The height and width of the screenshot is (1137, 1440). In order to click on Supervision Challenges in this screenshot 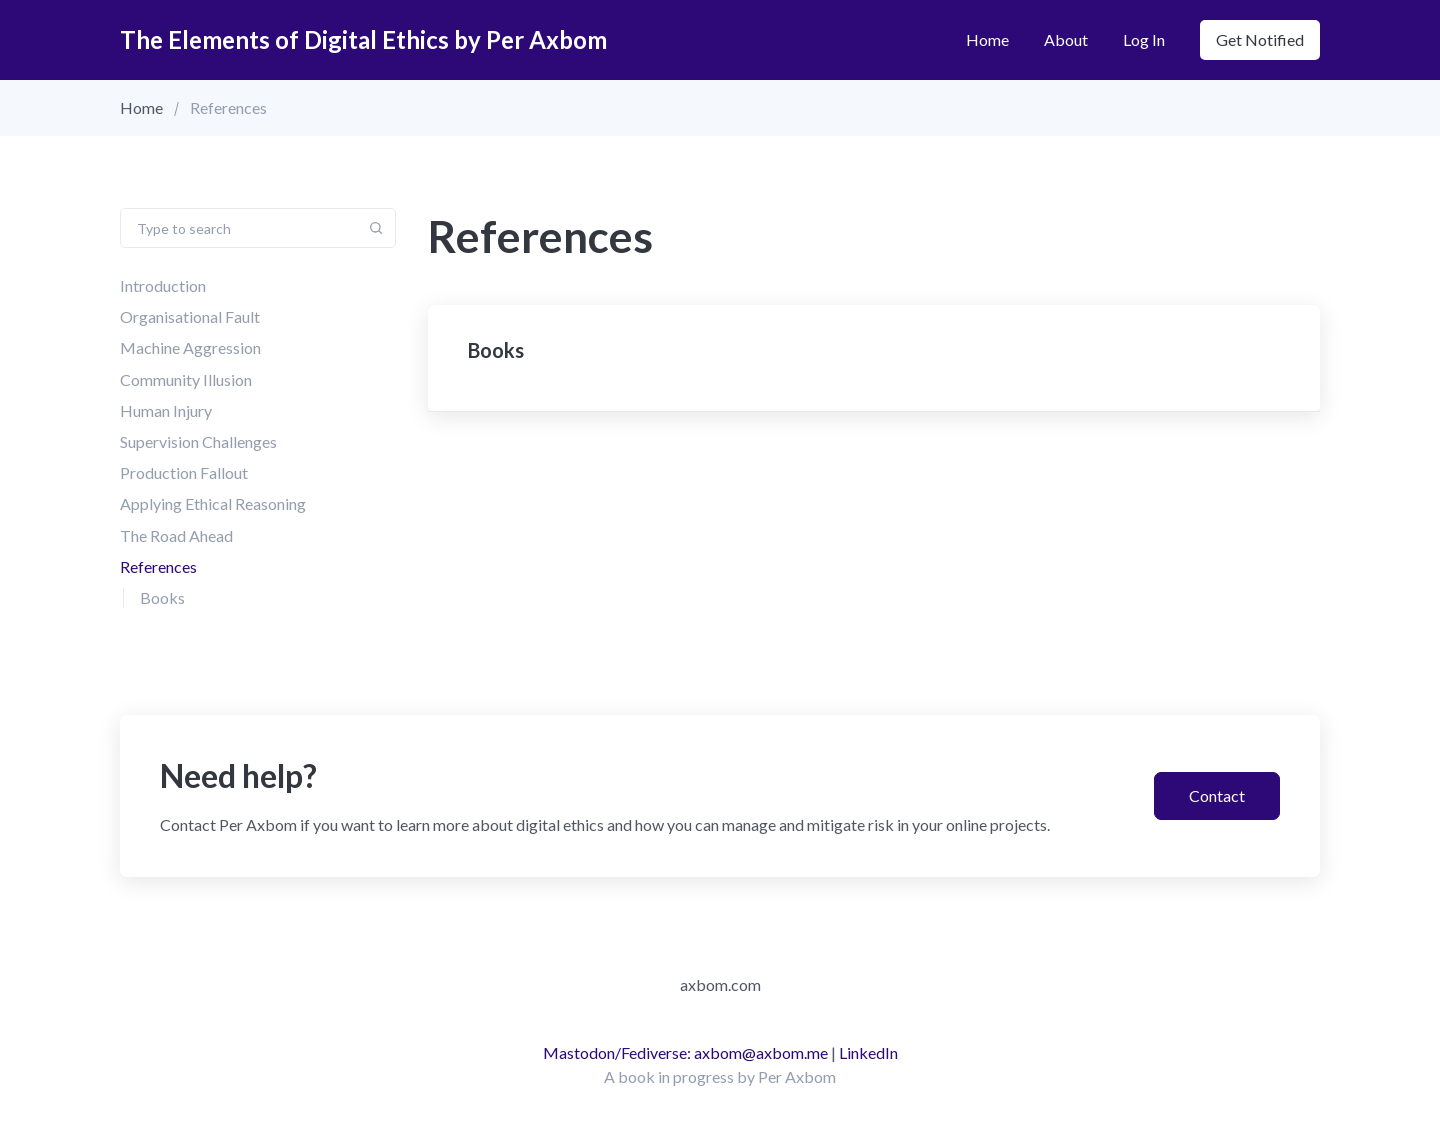, I will do `click(198, 441)`.